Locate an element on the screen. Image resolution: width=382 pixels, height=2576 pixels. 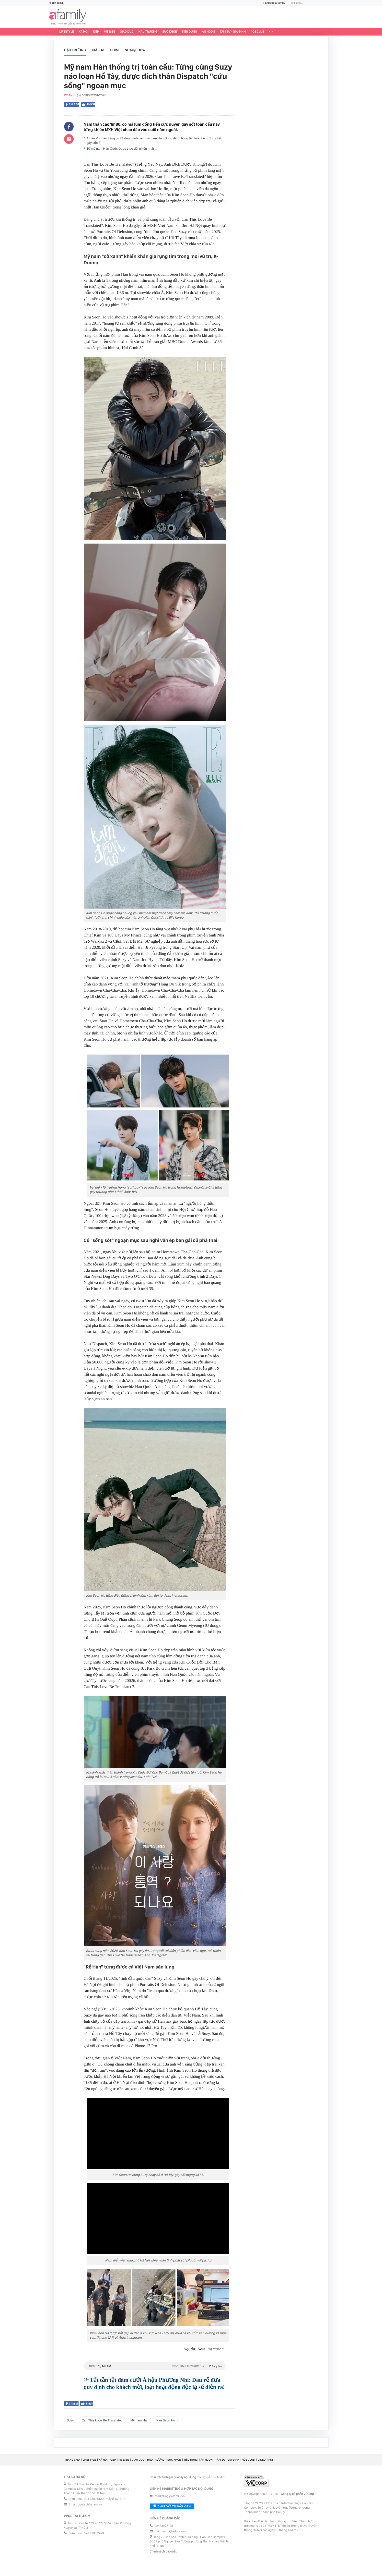
Sức khỏe is located at coordinates (169, 32).